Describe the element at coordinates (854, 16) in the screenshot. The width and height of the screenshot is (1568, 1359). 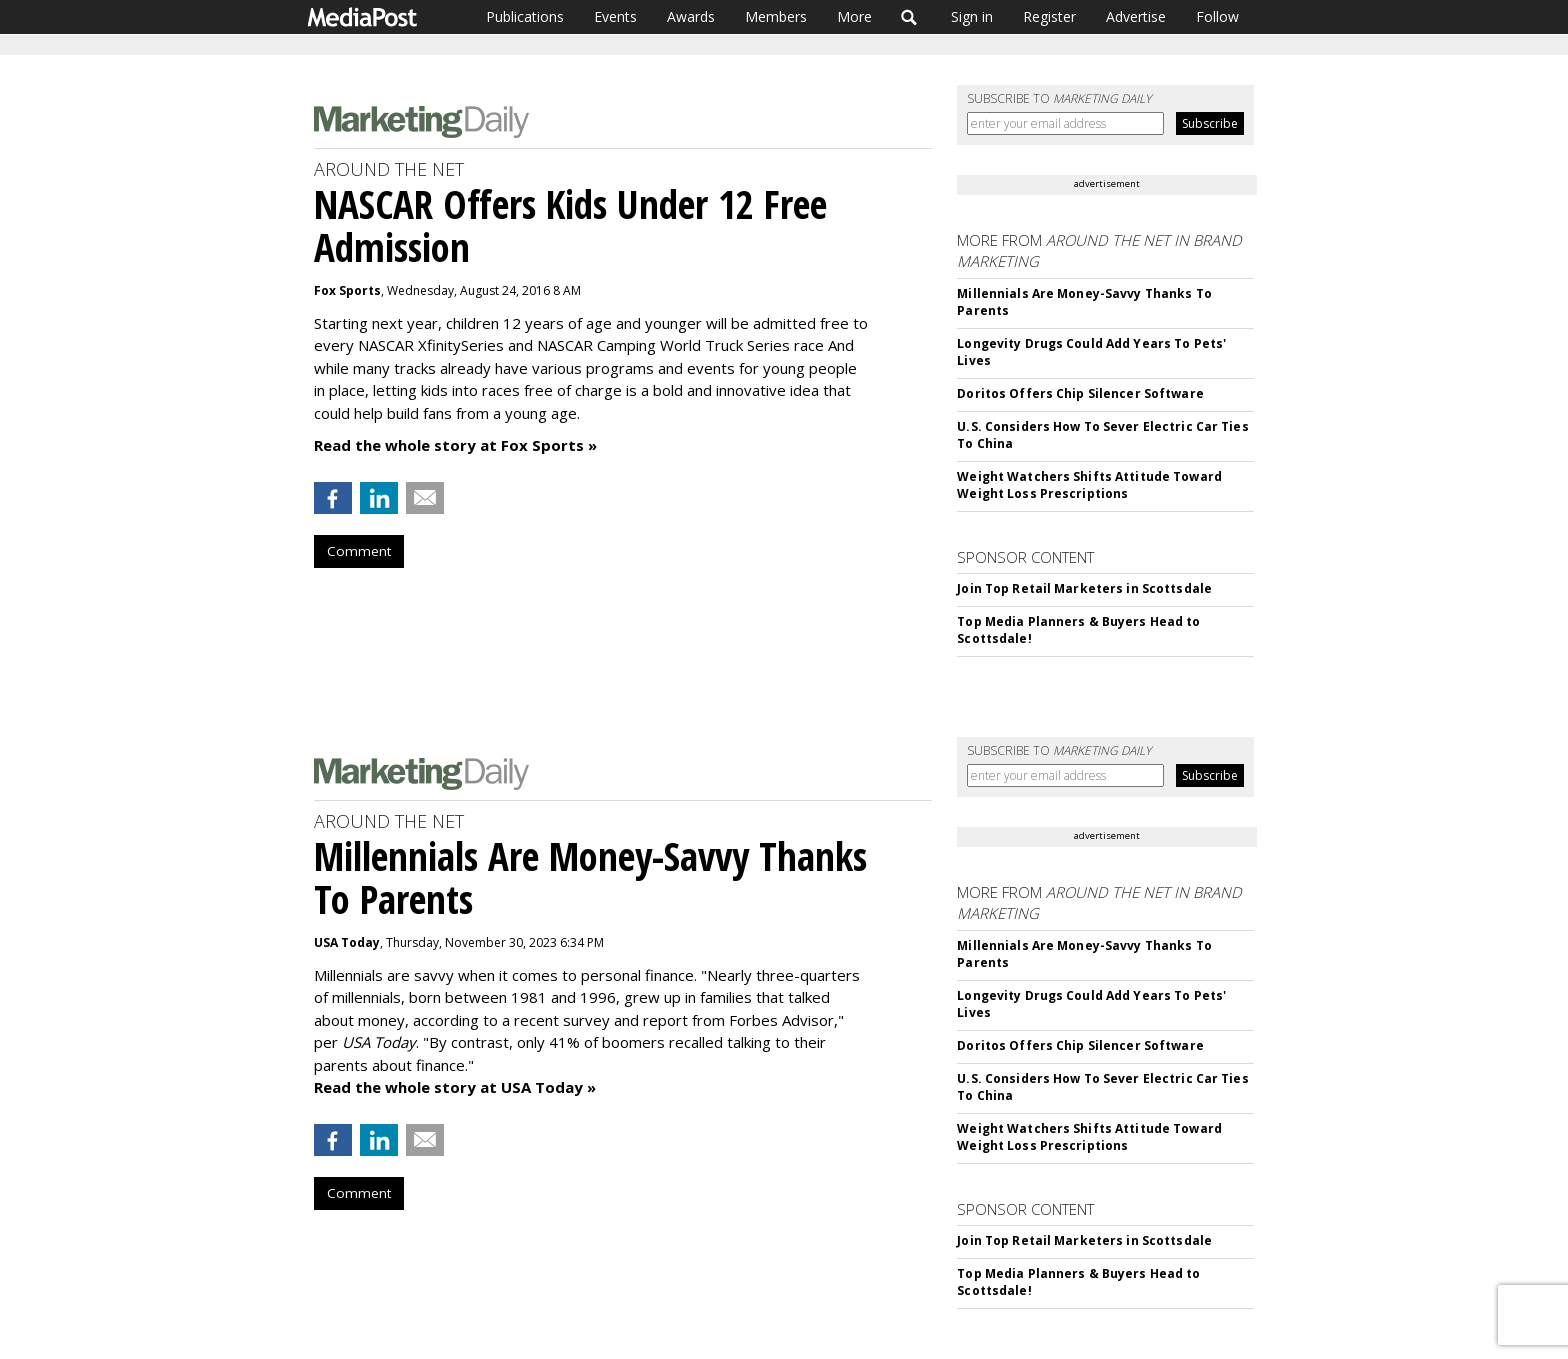
I see `More` at that location.